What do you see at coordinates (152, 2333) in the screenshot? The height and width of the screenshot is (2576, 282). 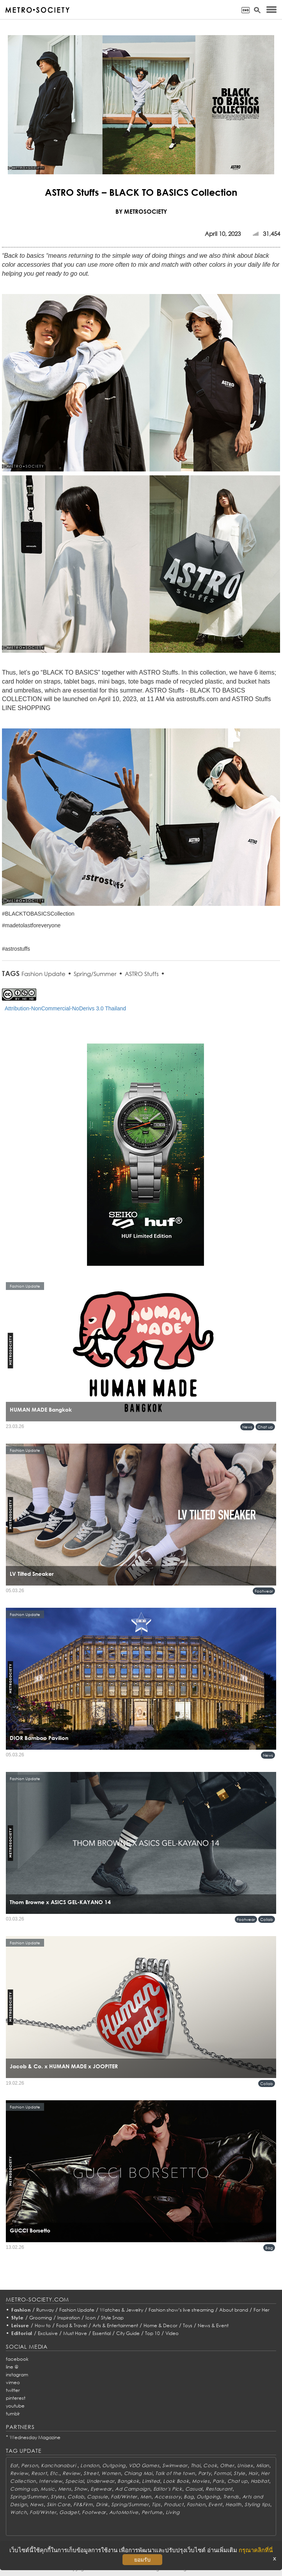 I see `Top 10` at bounding box center [152, 2333].